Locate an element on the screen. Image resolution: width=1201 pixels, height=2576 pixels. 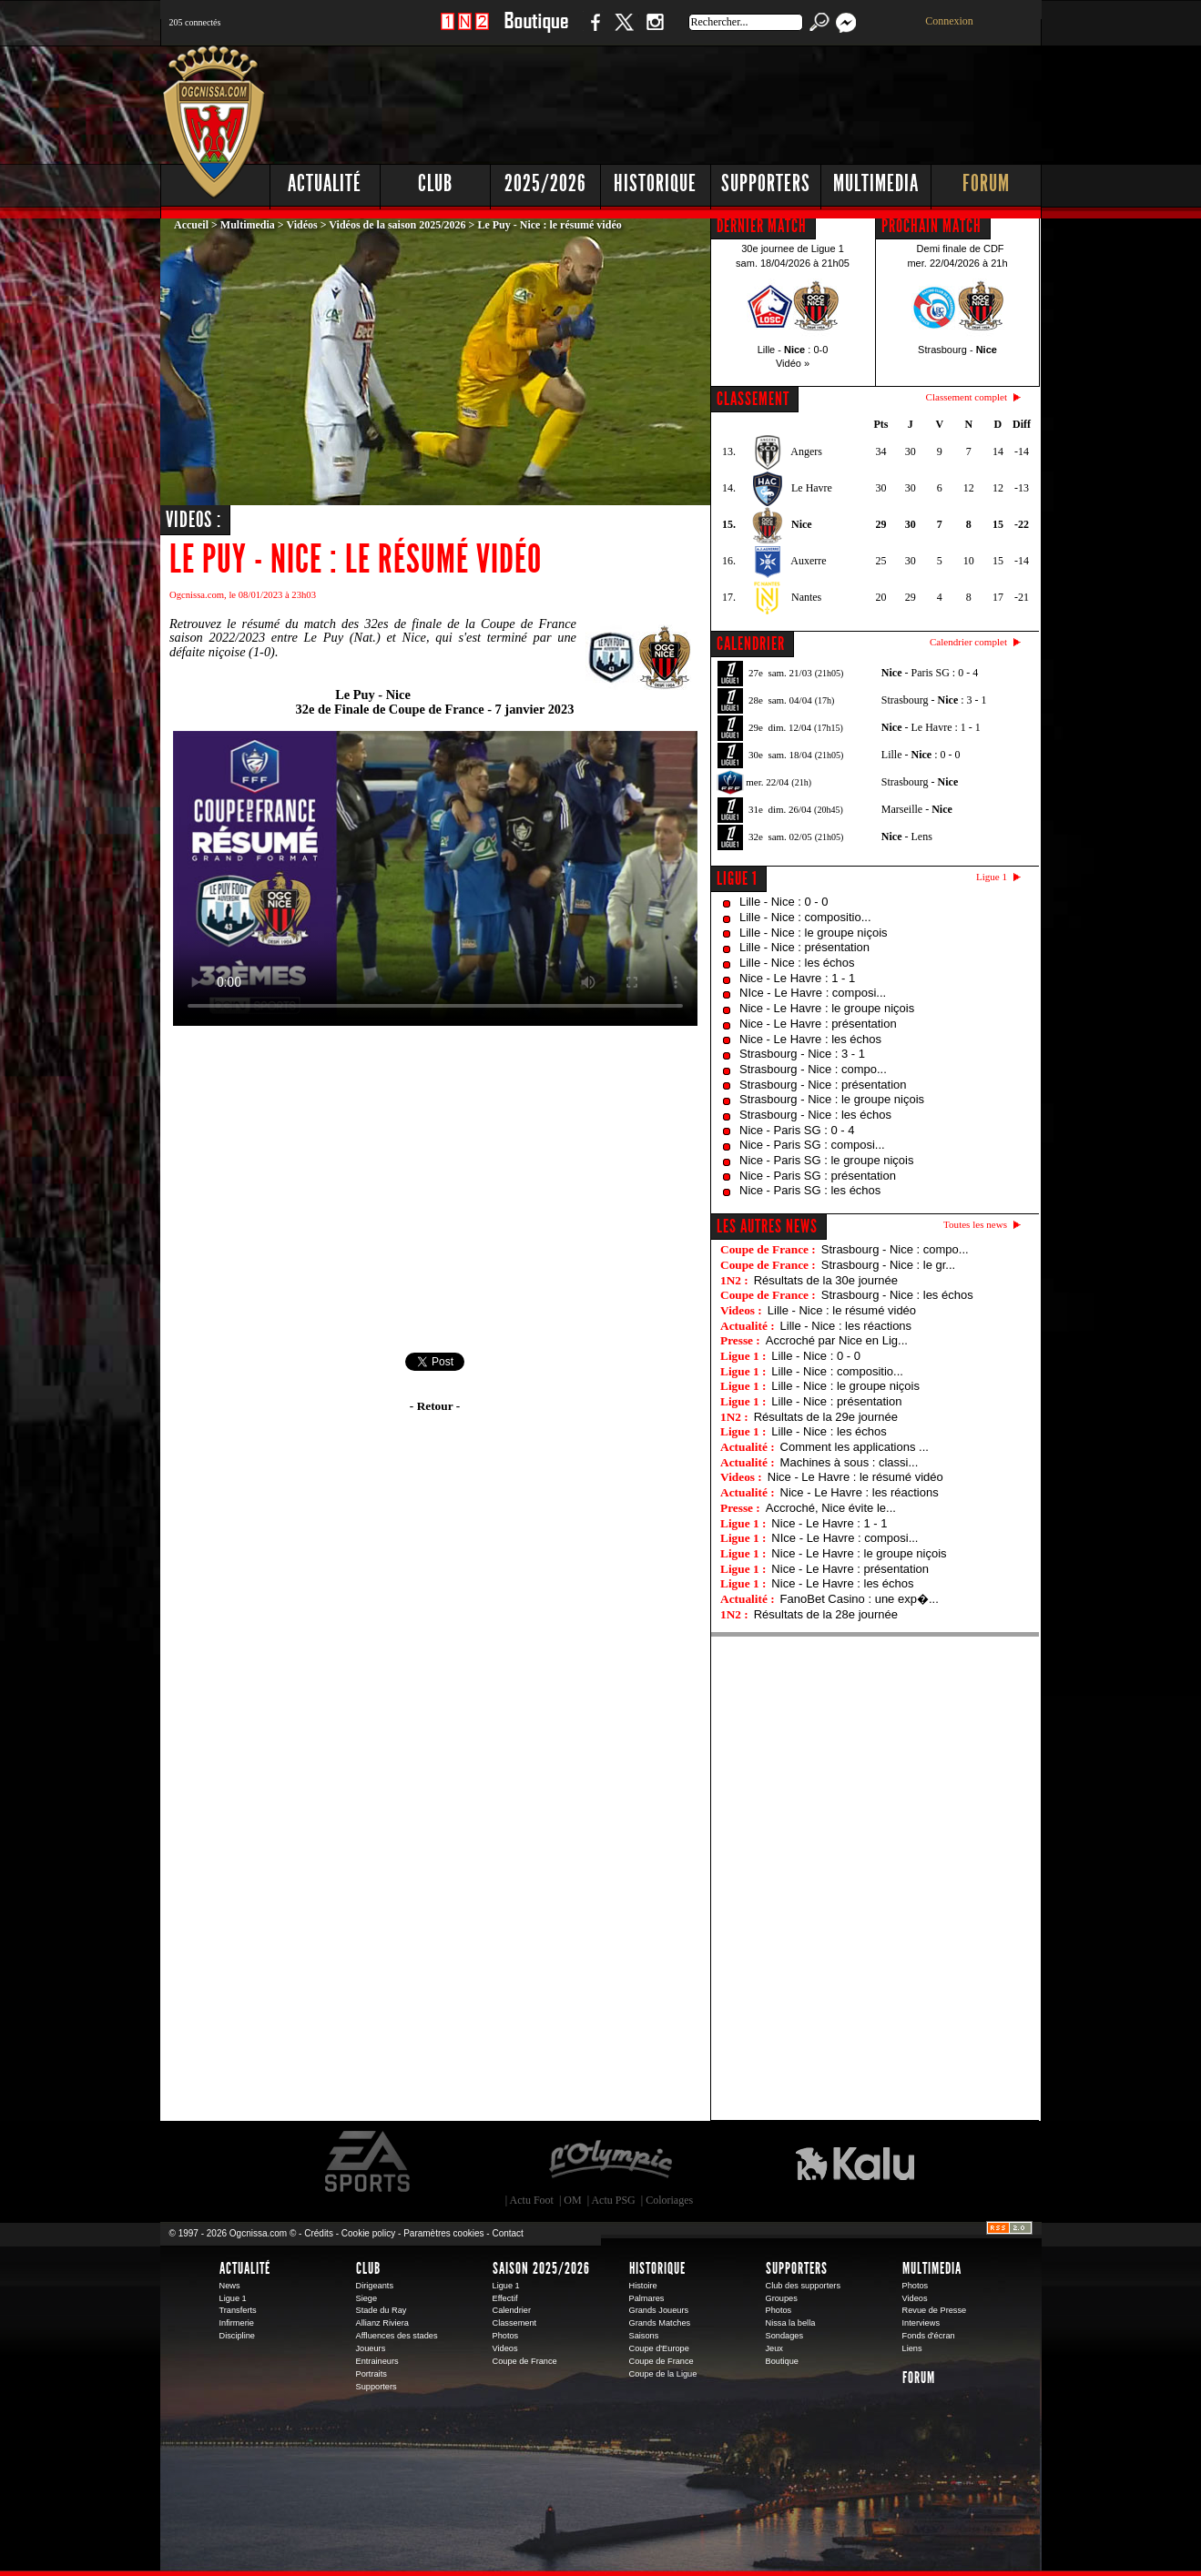
Portraits is located at coordinates (371, 2373).